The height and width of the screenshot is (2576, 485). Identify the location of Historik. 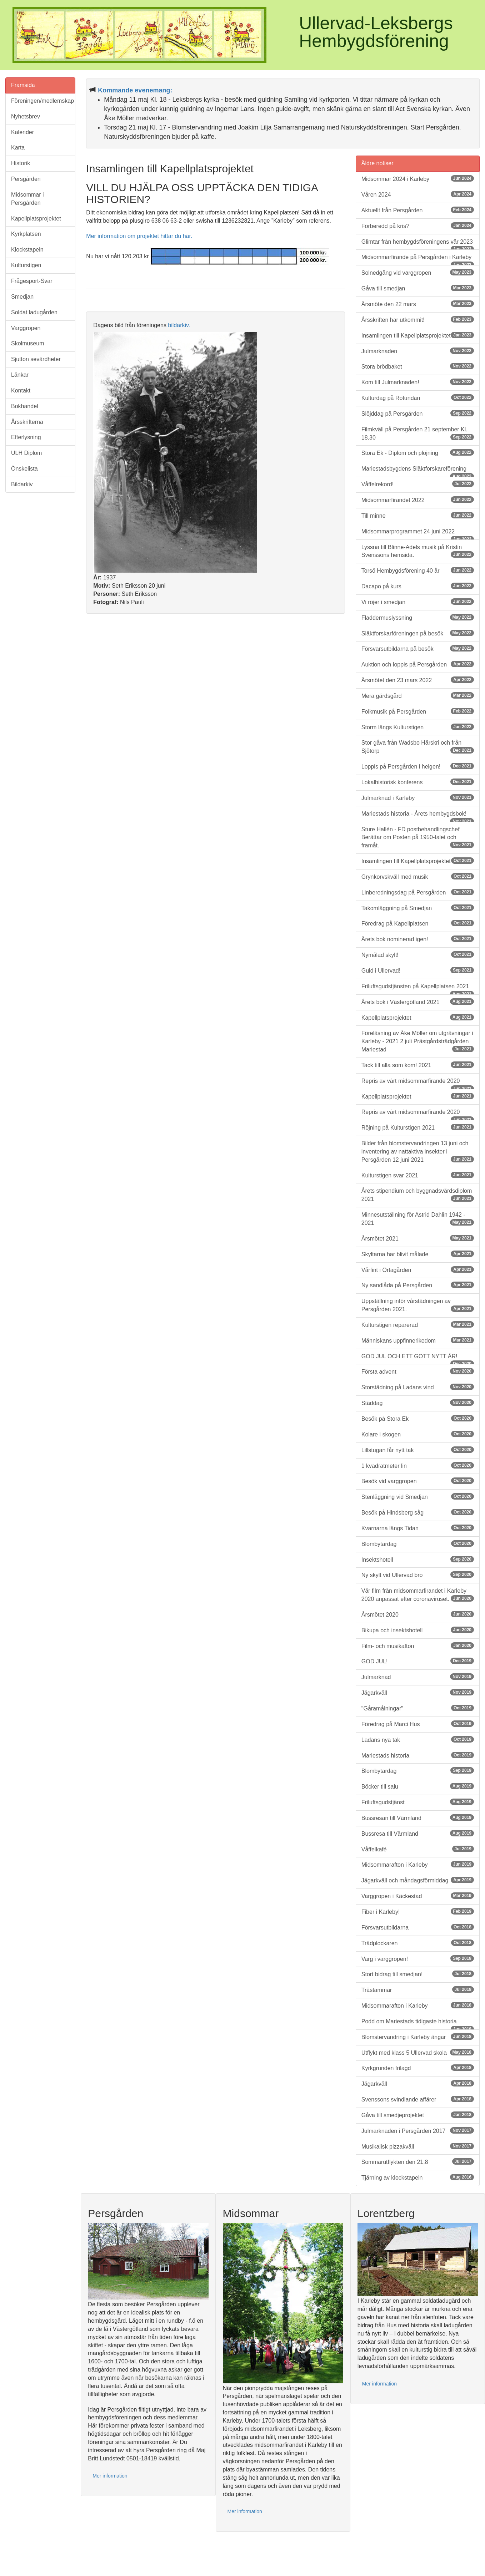
(20, 163).